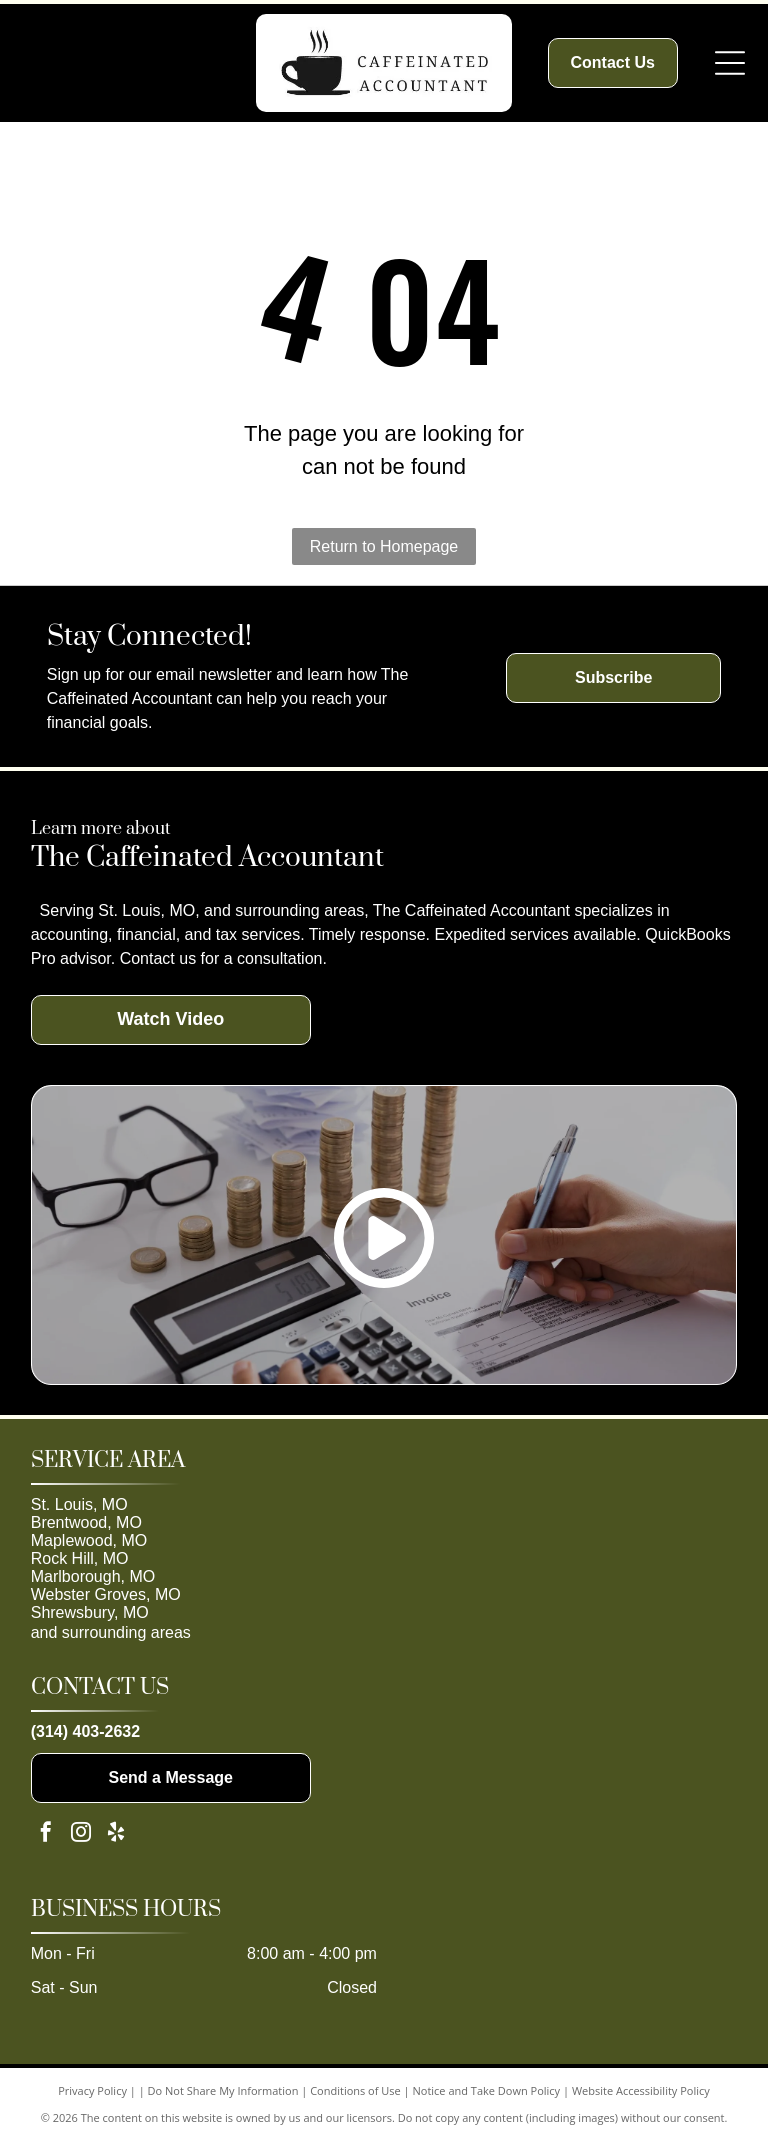 This screenshot has width=768, height=2141. I want to click on Website Accessibility Policy, so click(641, 2090).